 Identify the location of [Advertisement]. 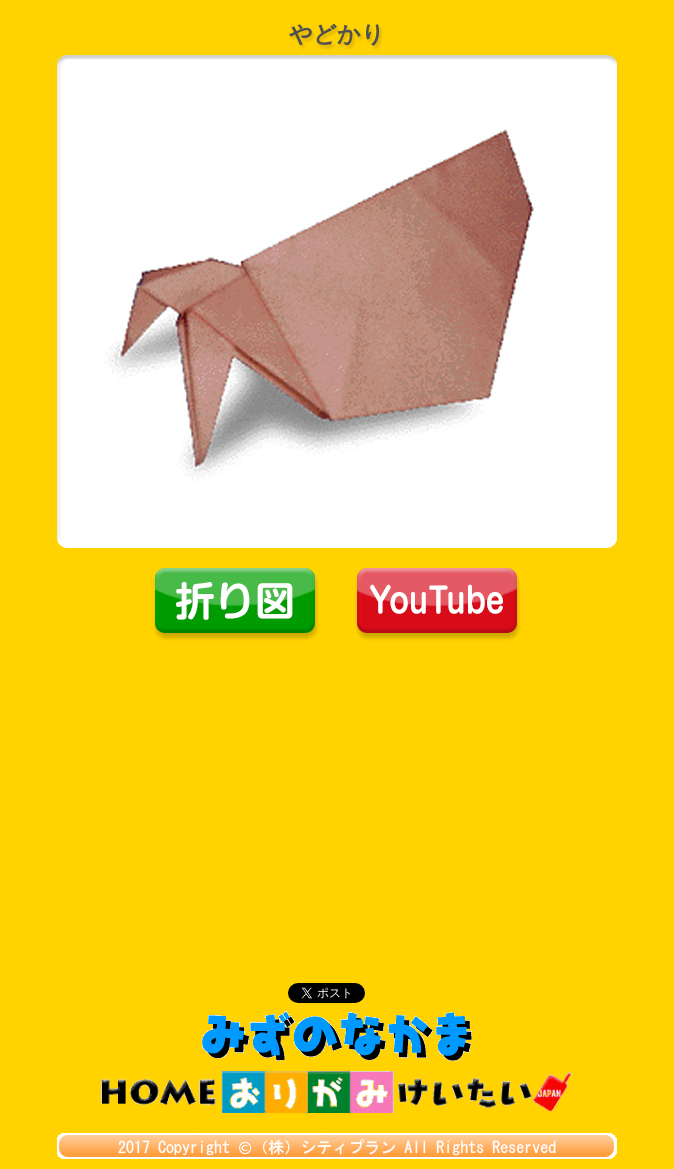
(337, 792).